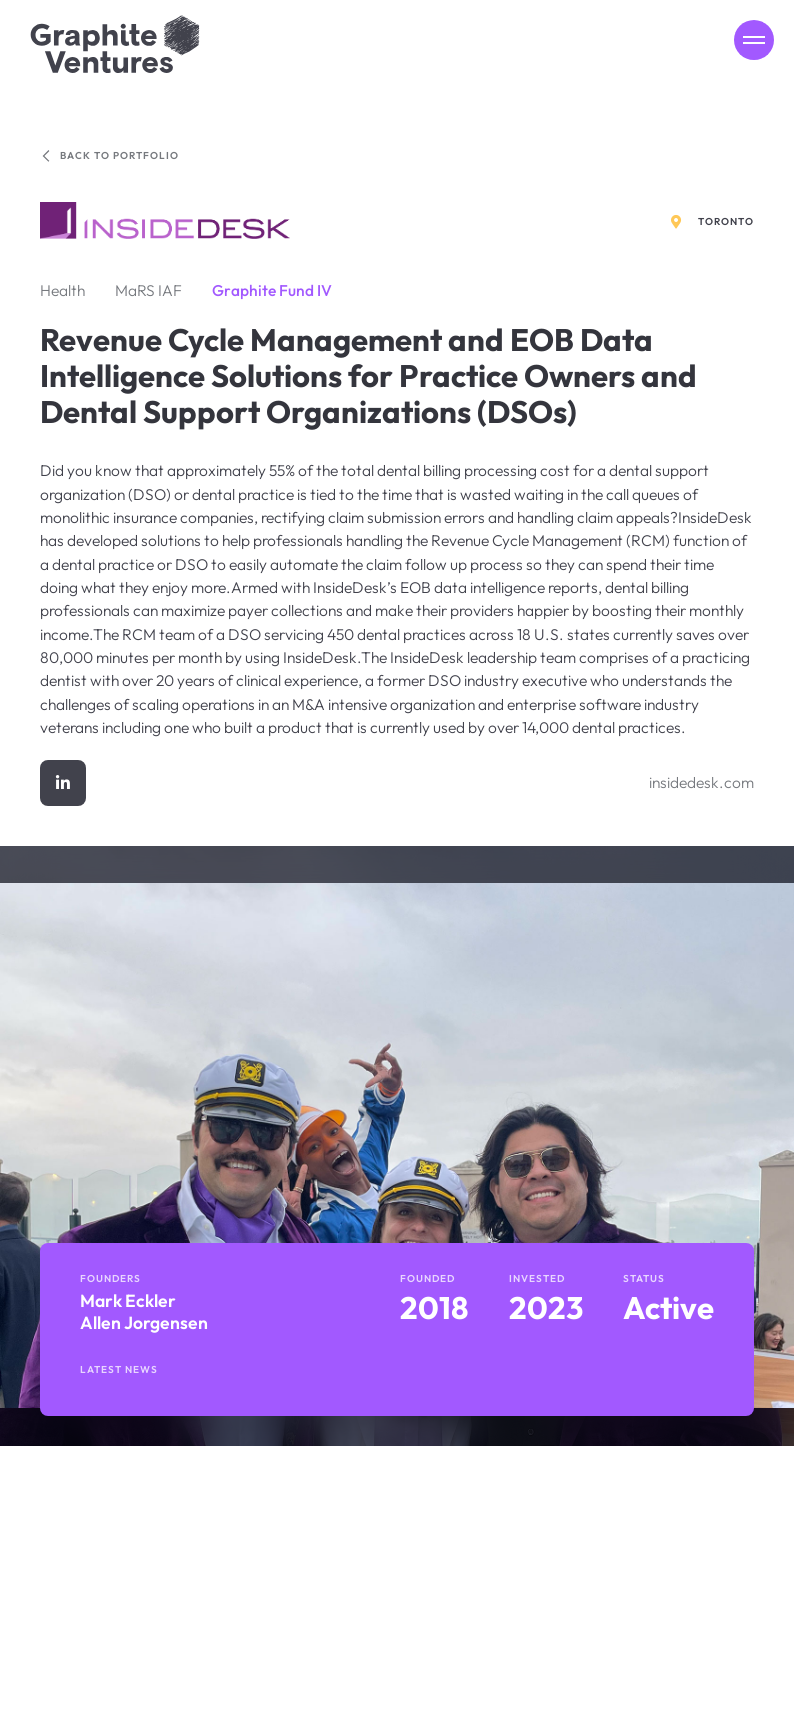  What do you see at coordinates (701, 782) in the screenshot?
I see `insidedesk.com` at bounding box center [701, 782].